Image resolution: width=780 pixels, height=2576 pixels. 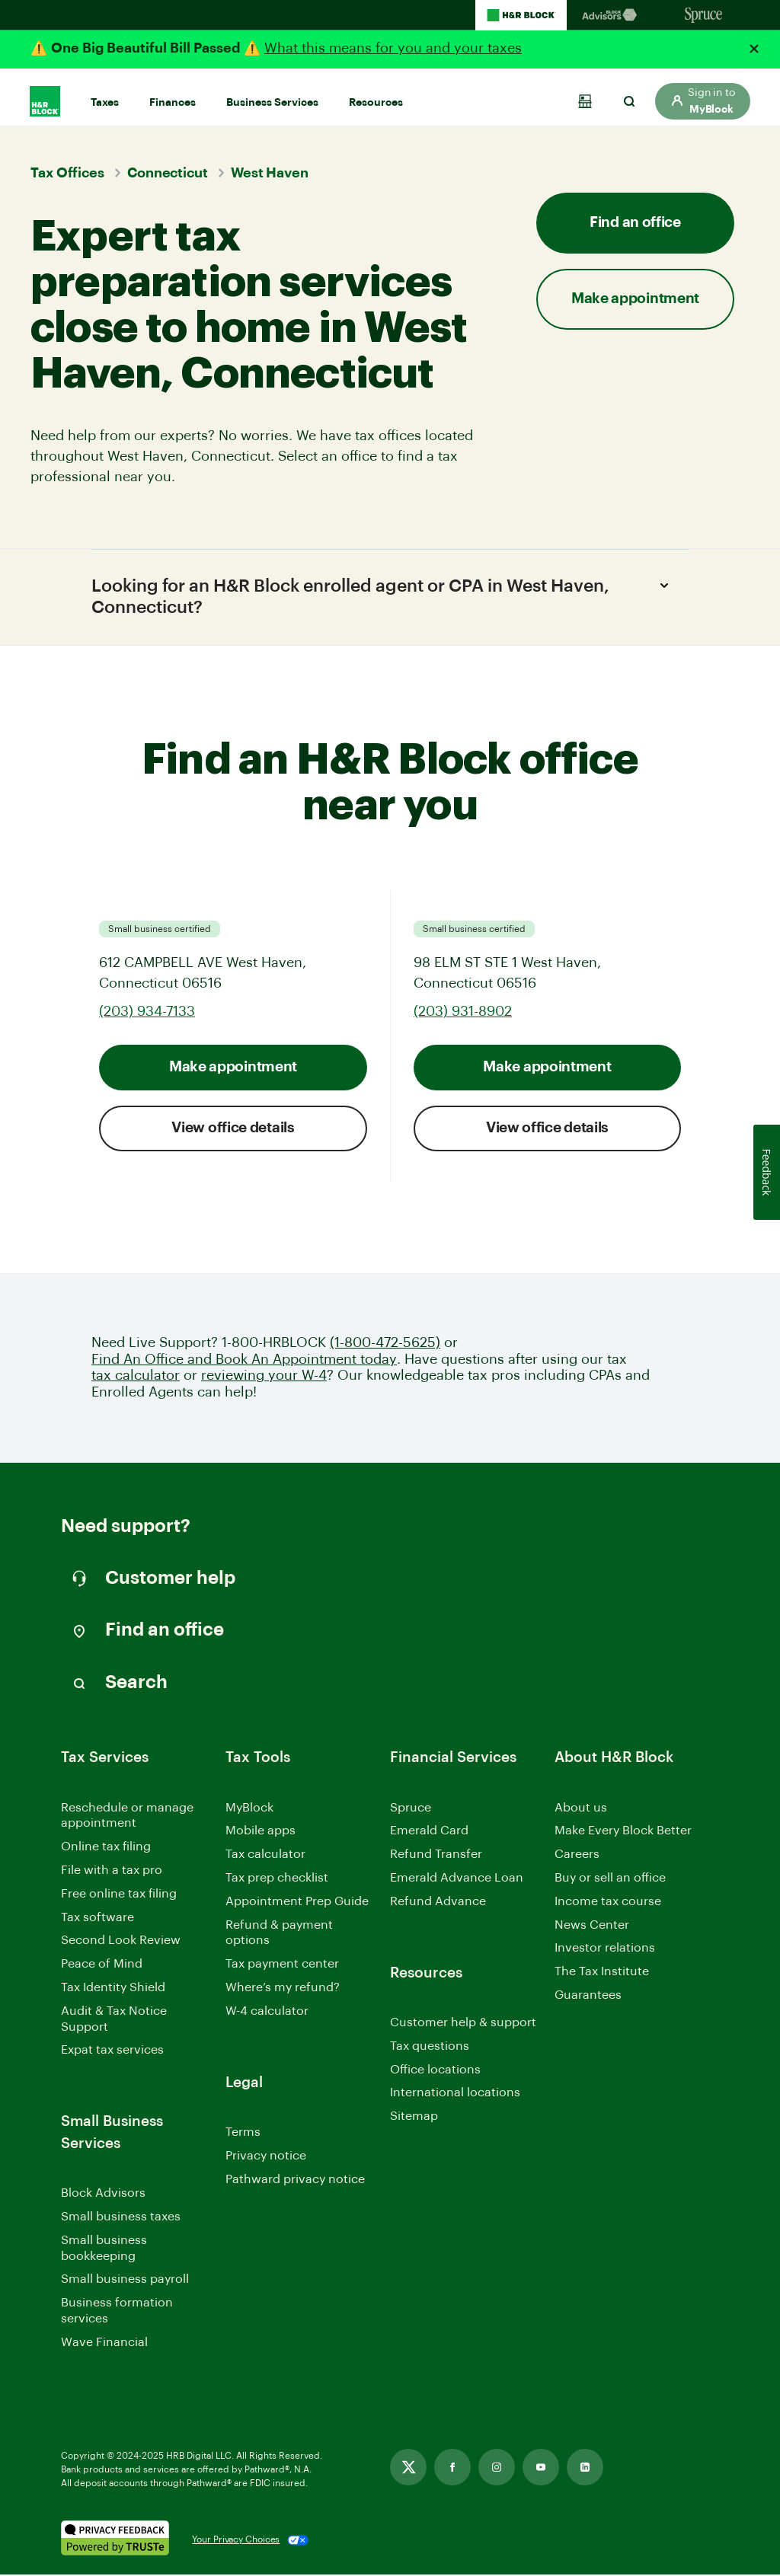 What do you see at coordinates (414, 2119) in the screenshot?
I see `Sitemap` at bounding box center [414, 2119].